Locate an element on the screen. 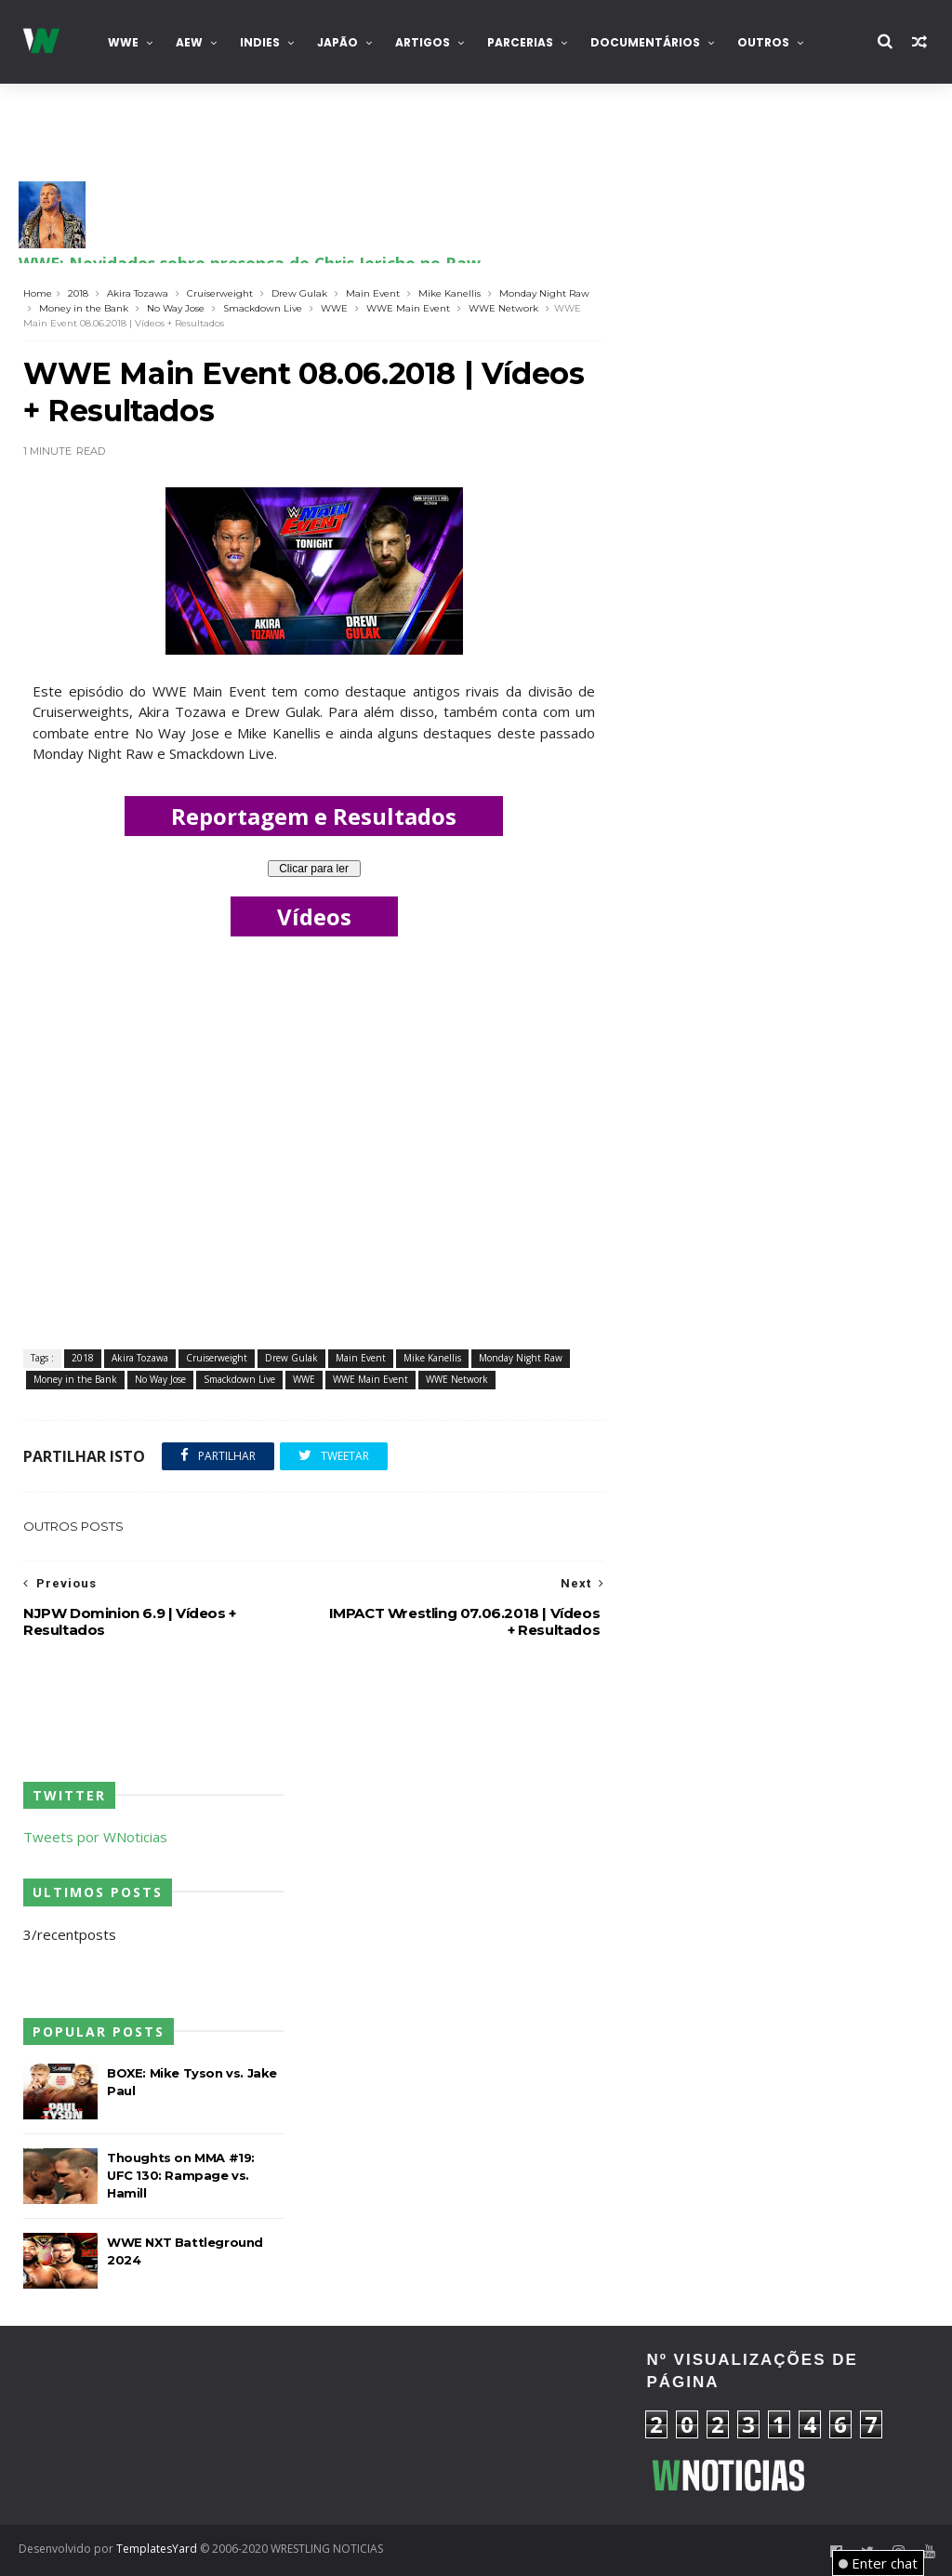 The image size is (952, 2576). Japão is located at coordinates (337, 42).